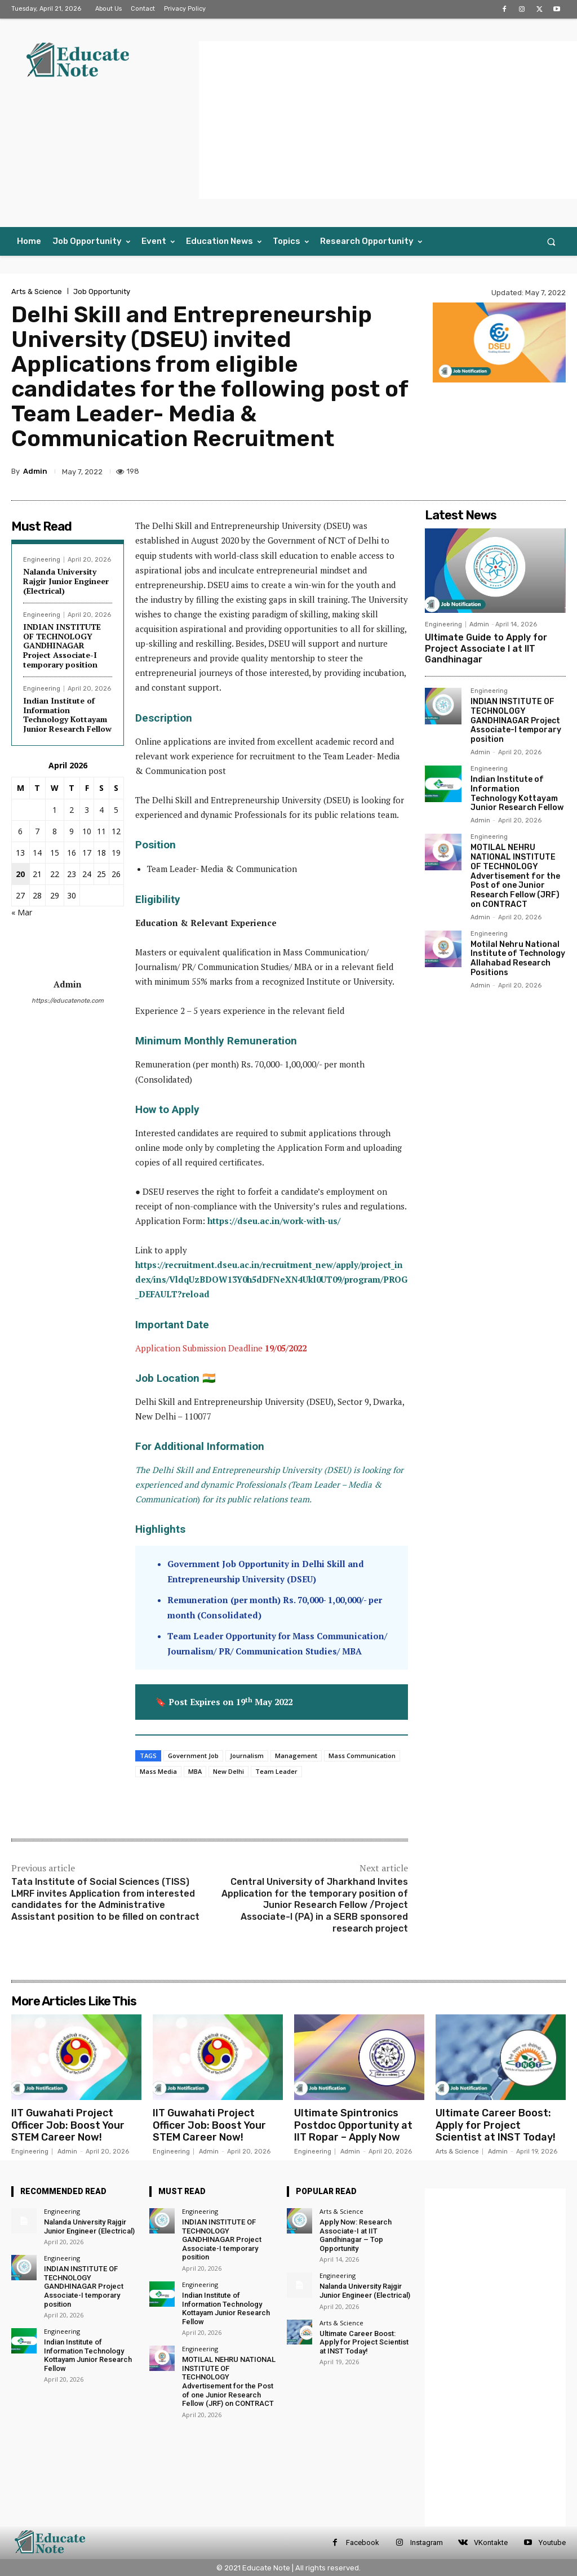  I want to click on 20 [Posts published on 20 April 2026], so click(20, 874).